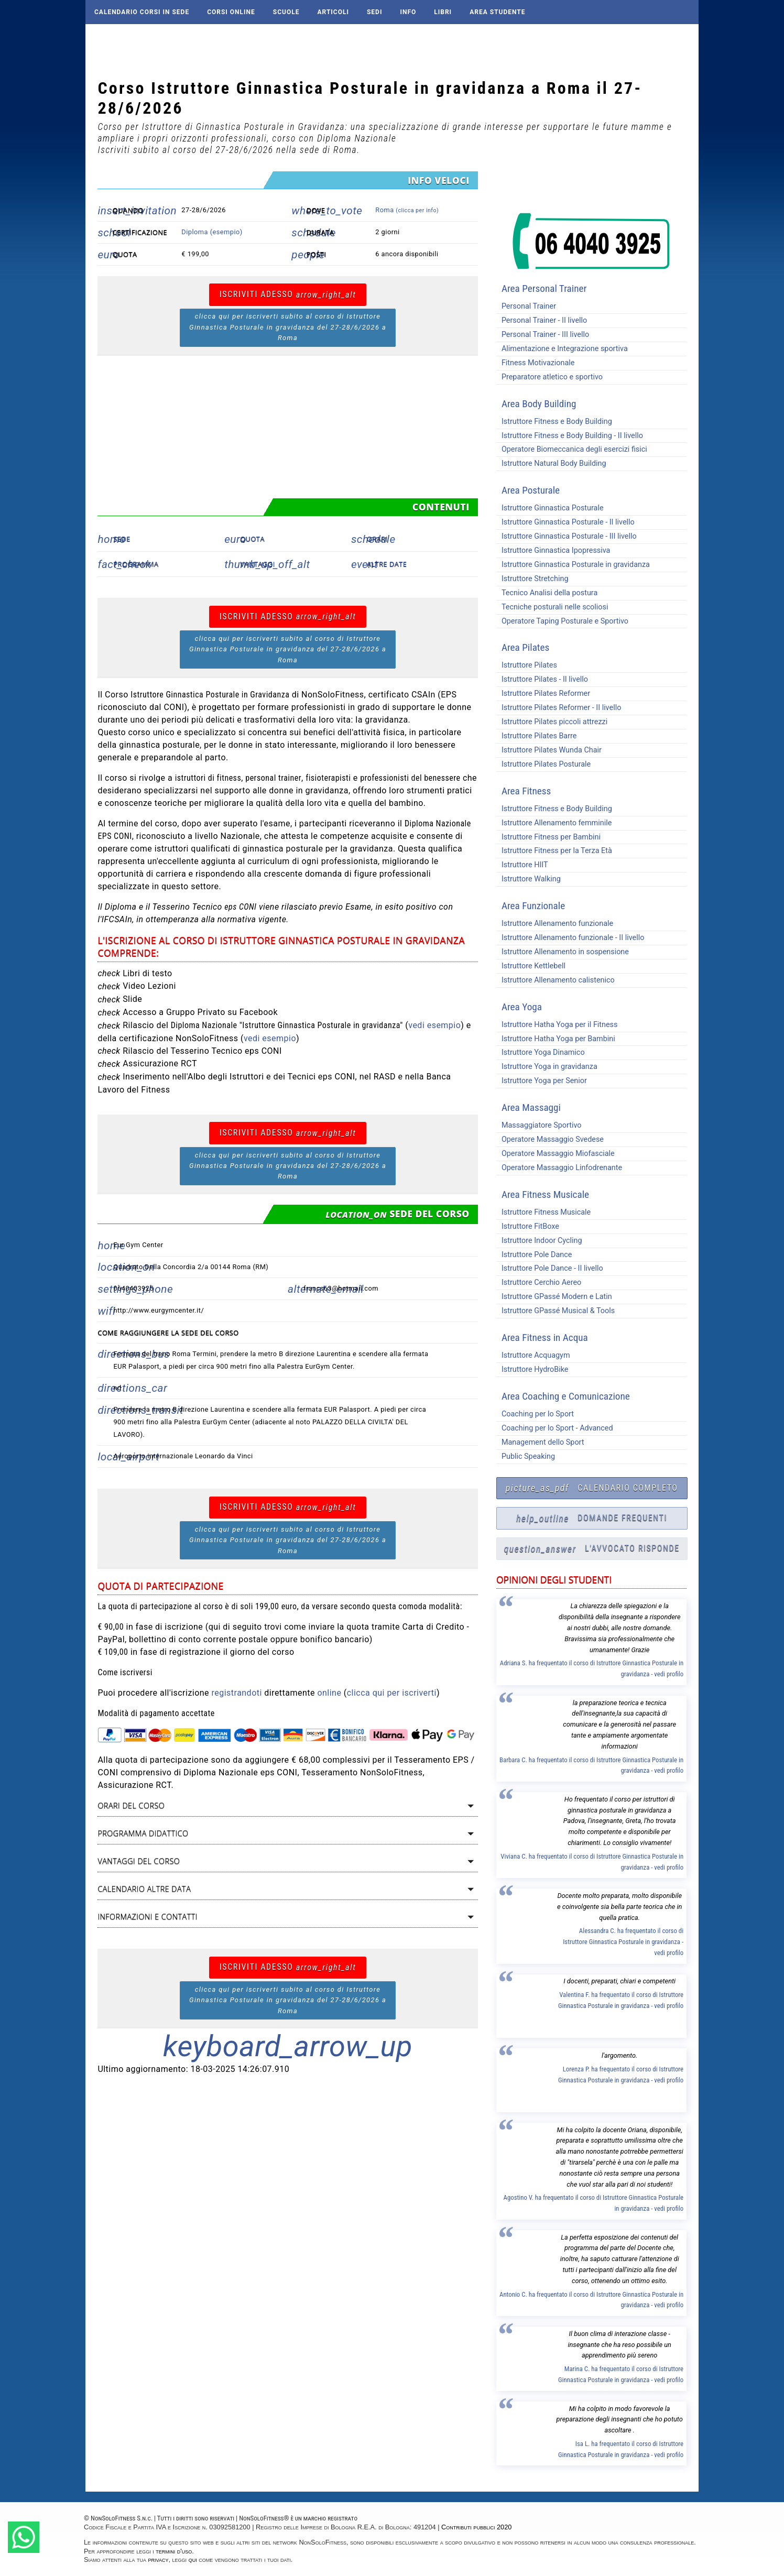 This screenshot has height=2576, width=784. I want to click on Area Pilates, so click(525, 647).